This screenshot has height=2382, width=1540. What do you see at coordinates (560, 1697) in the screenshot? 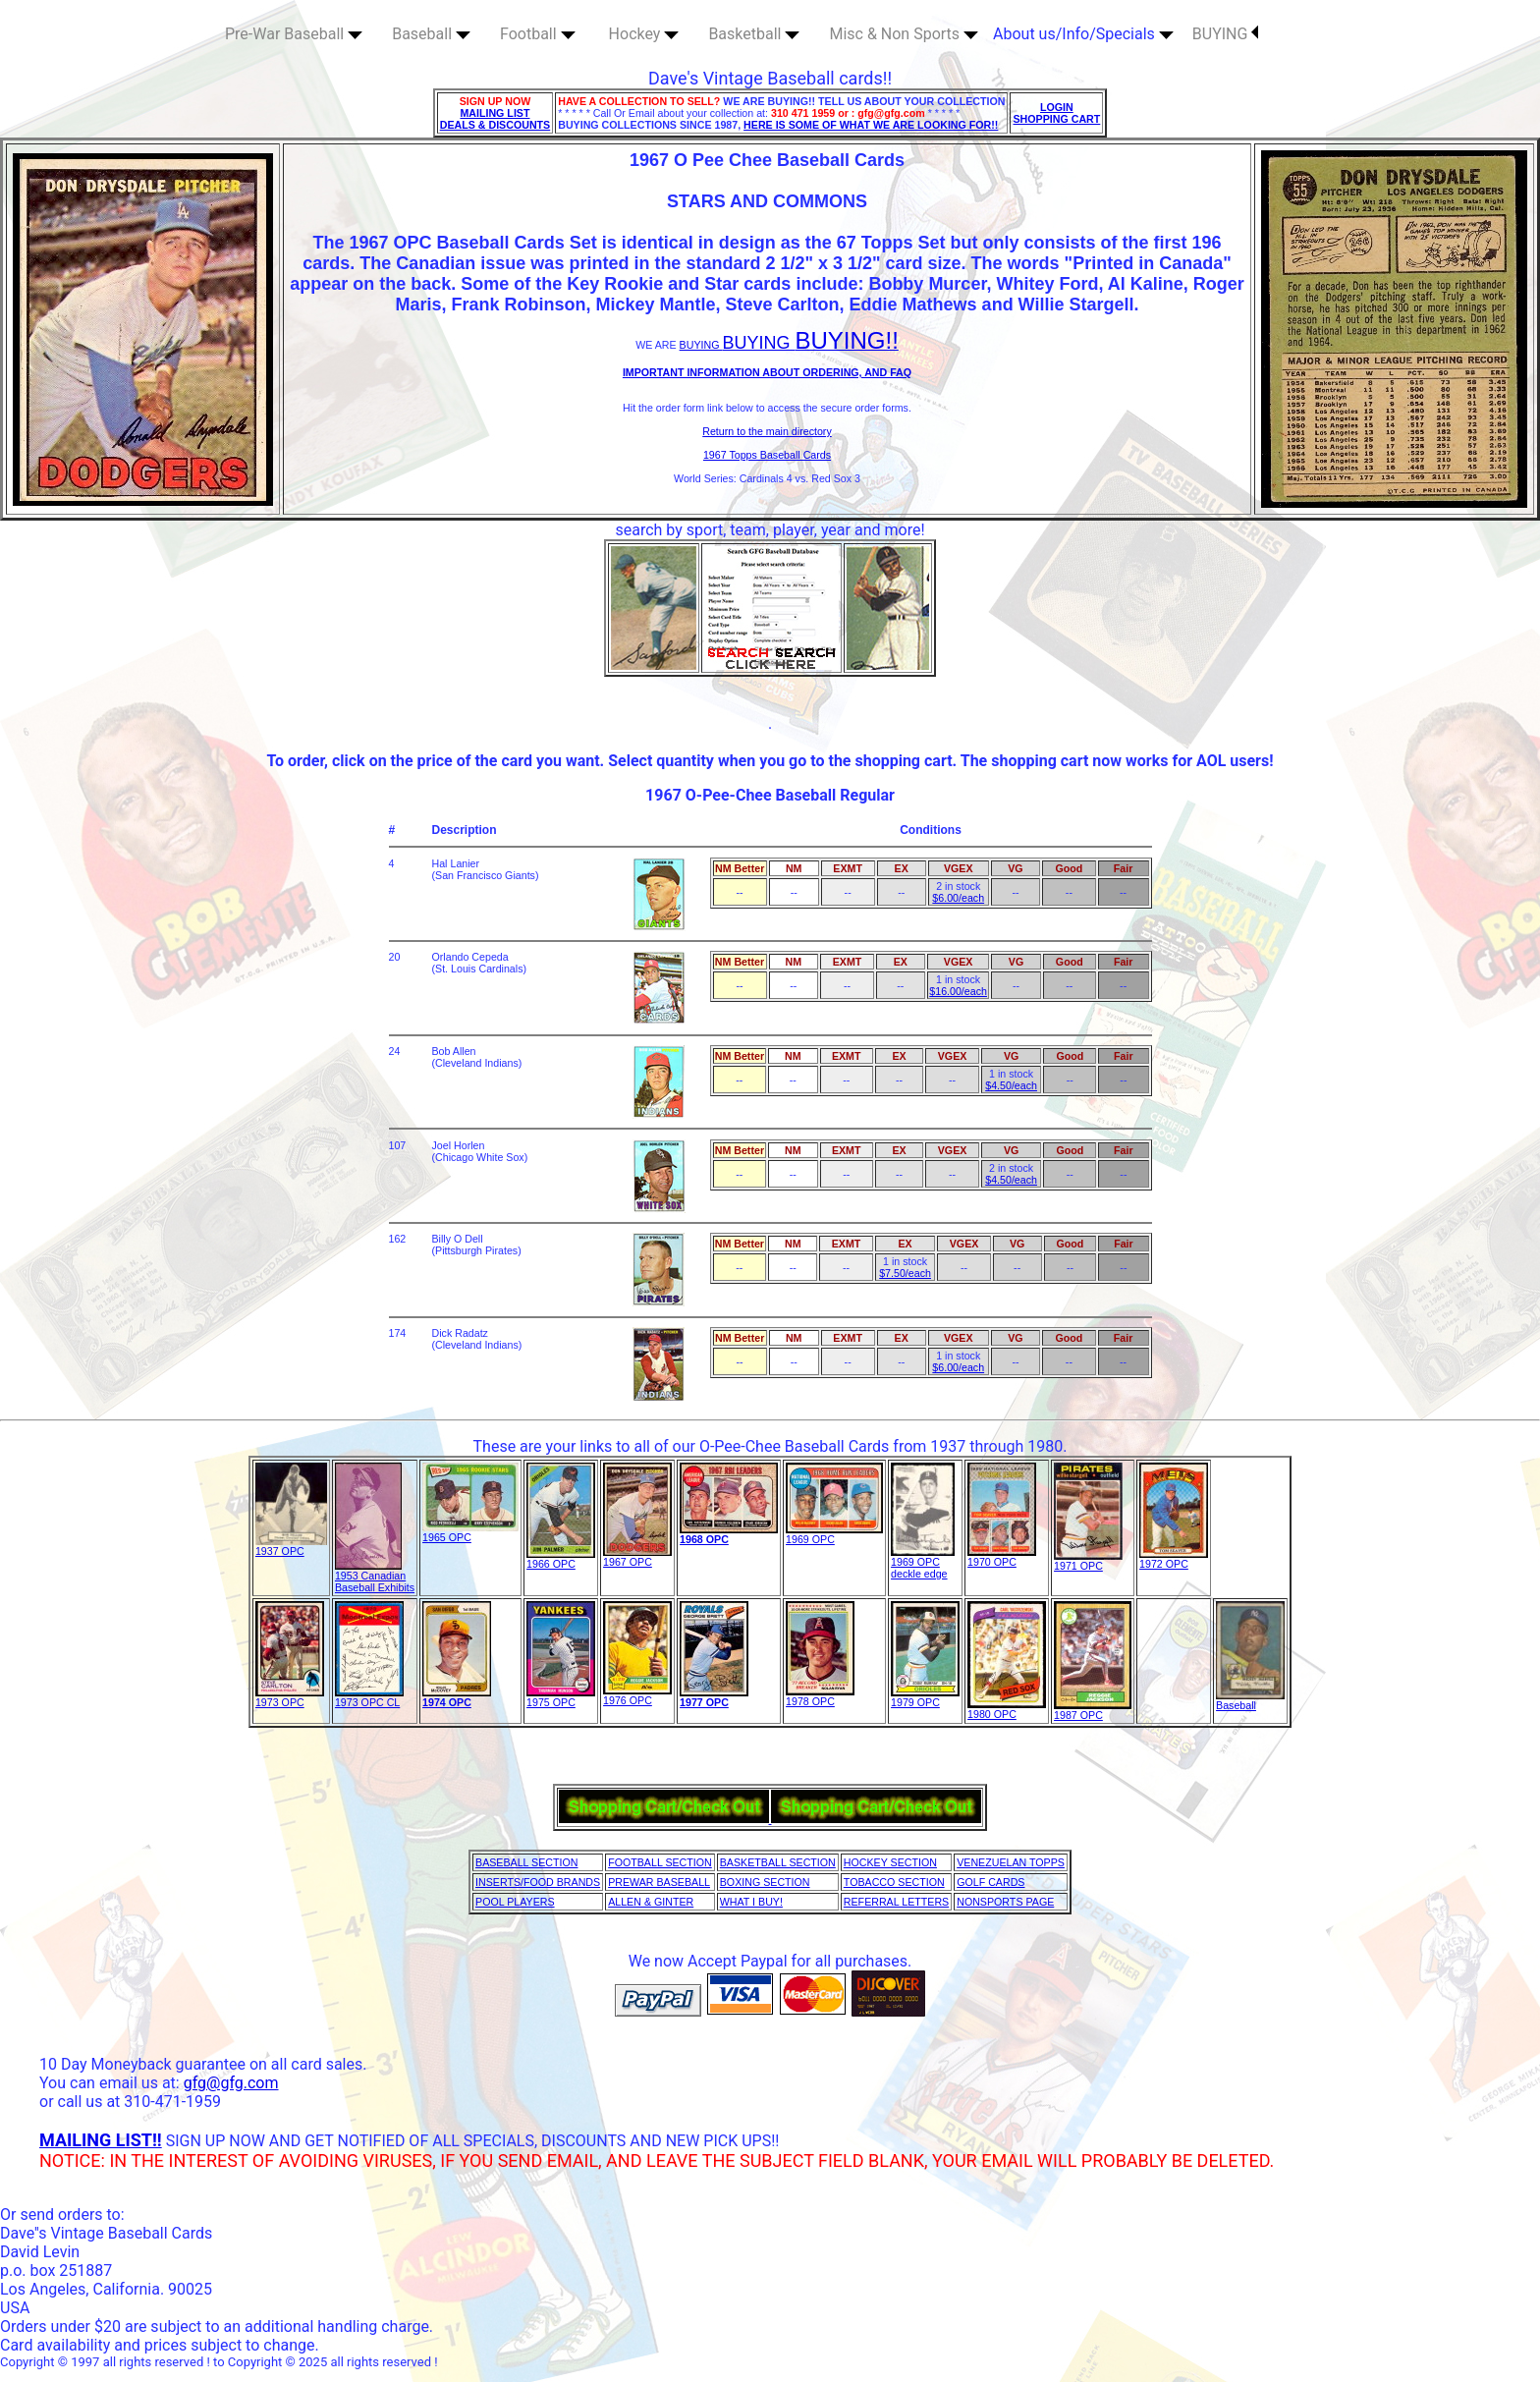
I see `1975 OPC` at bounding box center [560, 1697].